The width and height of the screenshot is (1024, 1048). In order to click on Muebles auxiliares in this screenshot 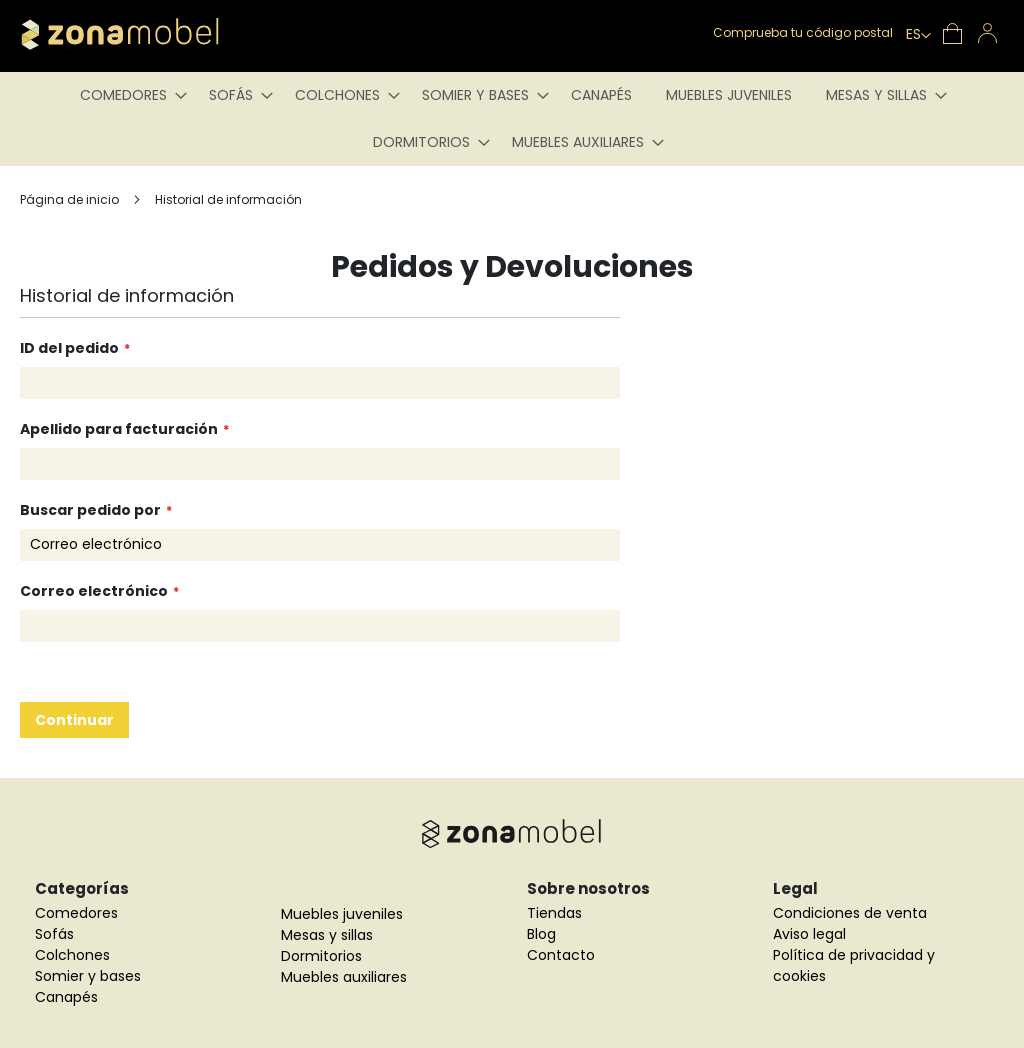, I will do `click(344, 977)`.